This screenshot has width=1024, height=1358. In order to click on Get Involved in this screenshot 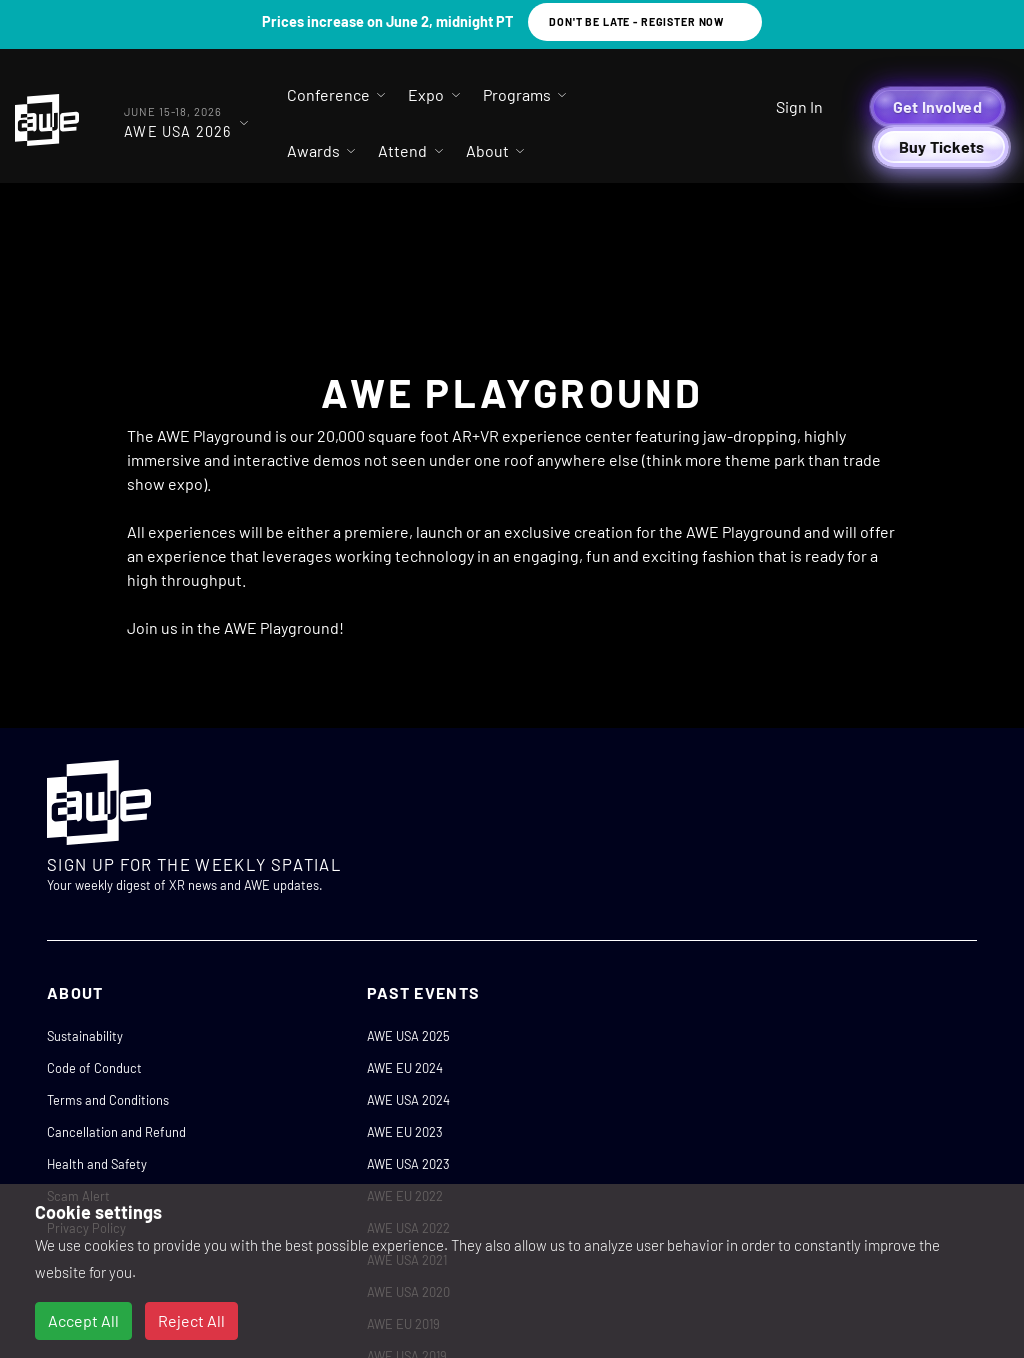, I will do `click(937, 106)`.